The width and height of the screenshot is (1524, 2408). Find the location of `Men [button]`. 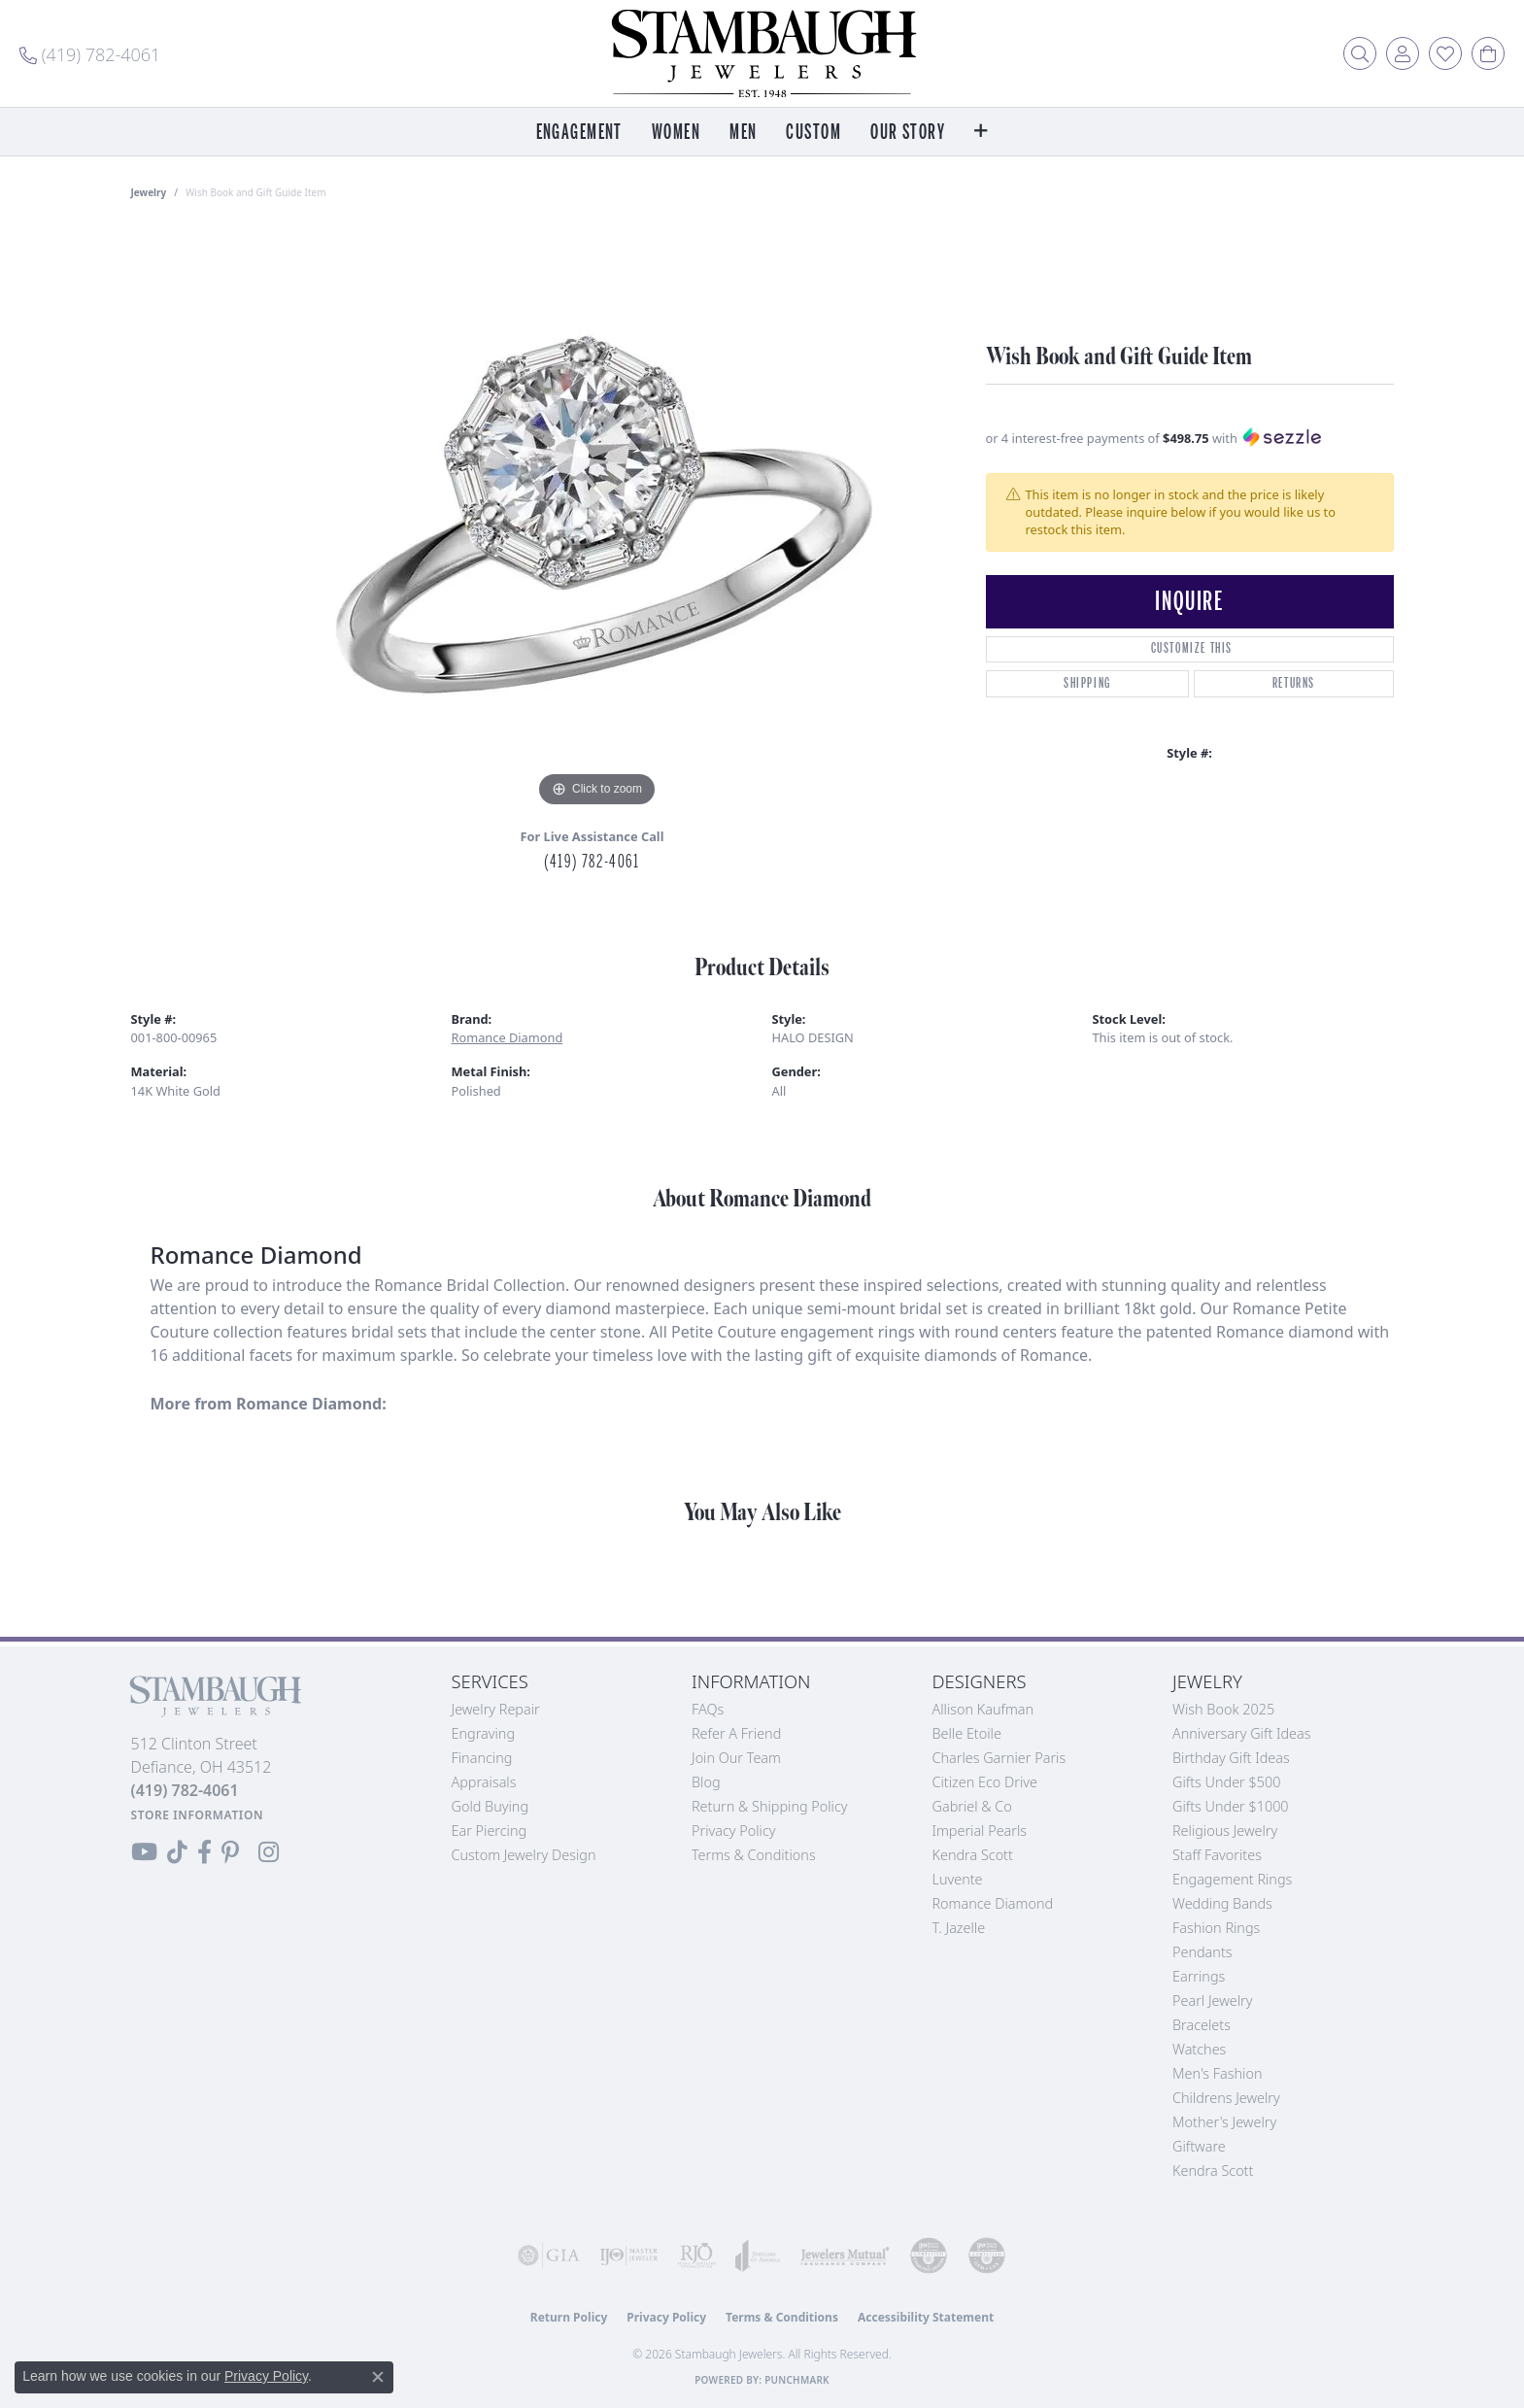

Men [button] is located at coordinates (743, 133).